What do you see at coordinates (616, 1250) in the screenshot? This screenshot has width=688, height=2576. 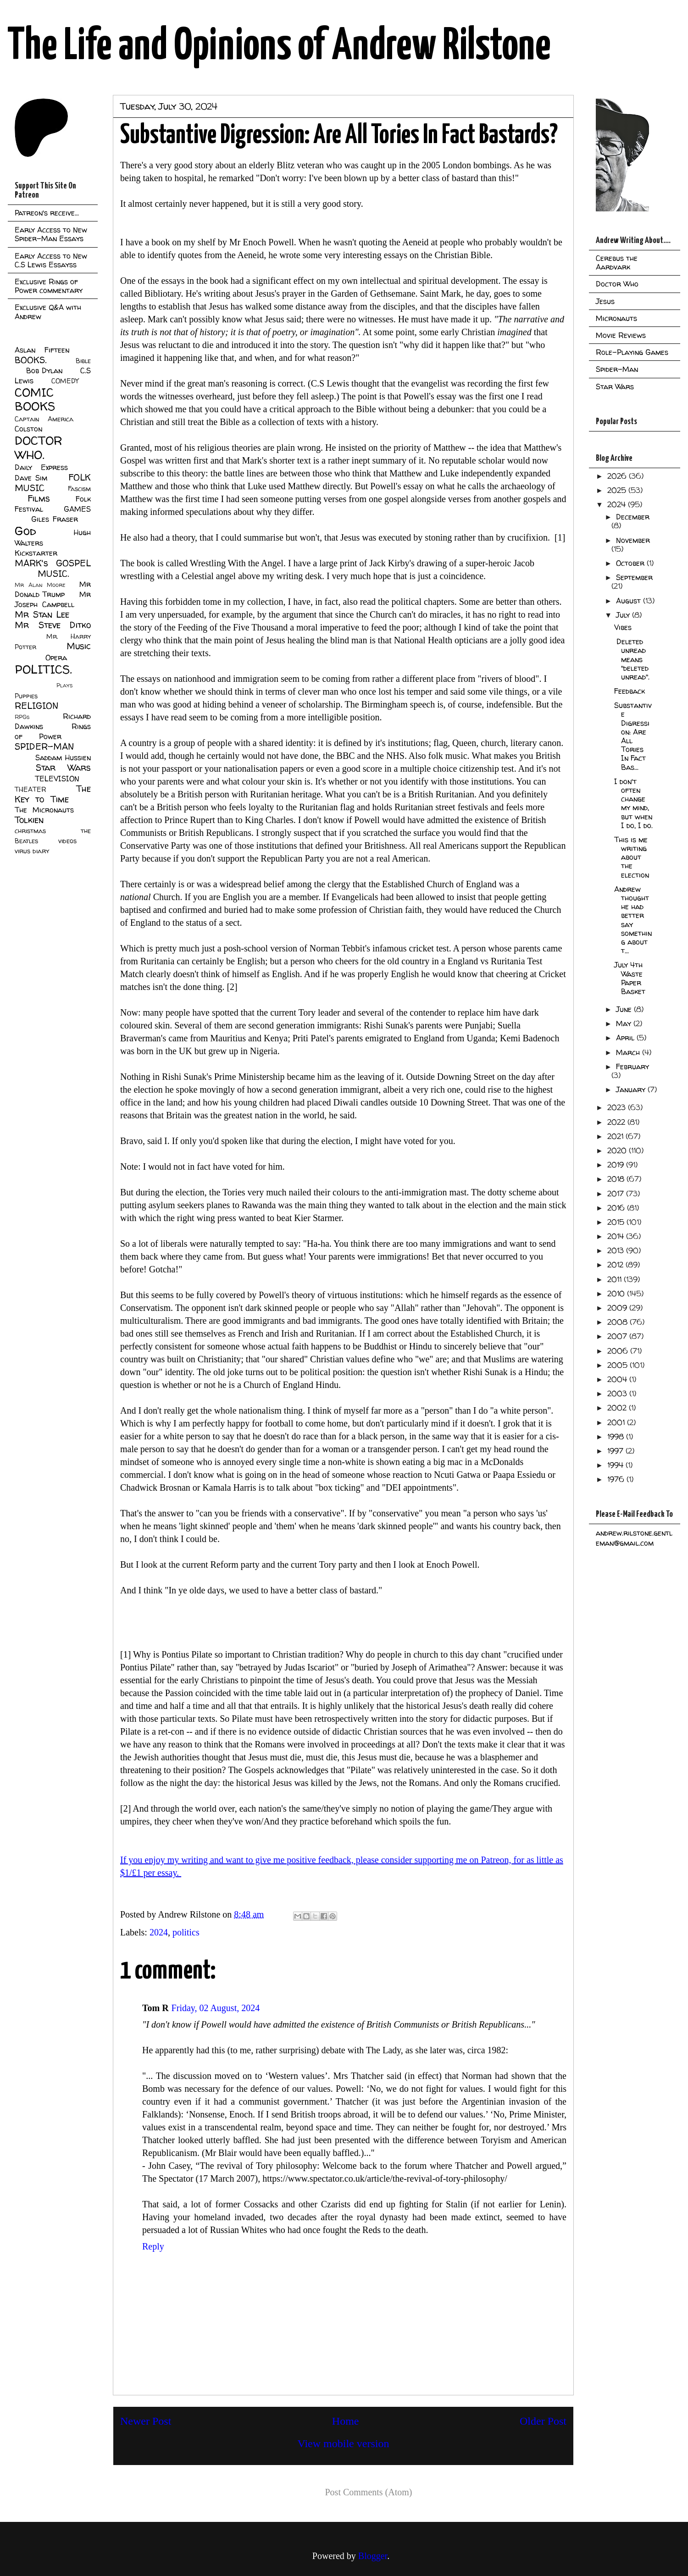 I see `2013` at bounding box center [616, 1250].